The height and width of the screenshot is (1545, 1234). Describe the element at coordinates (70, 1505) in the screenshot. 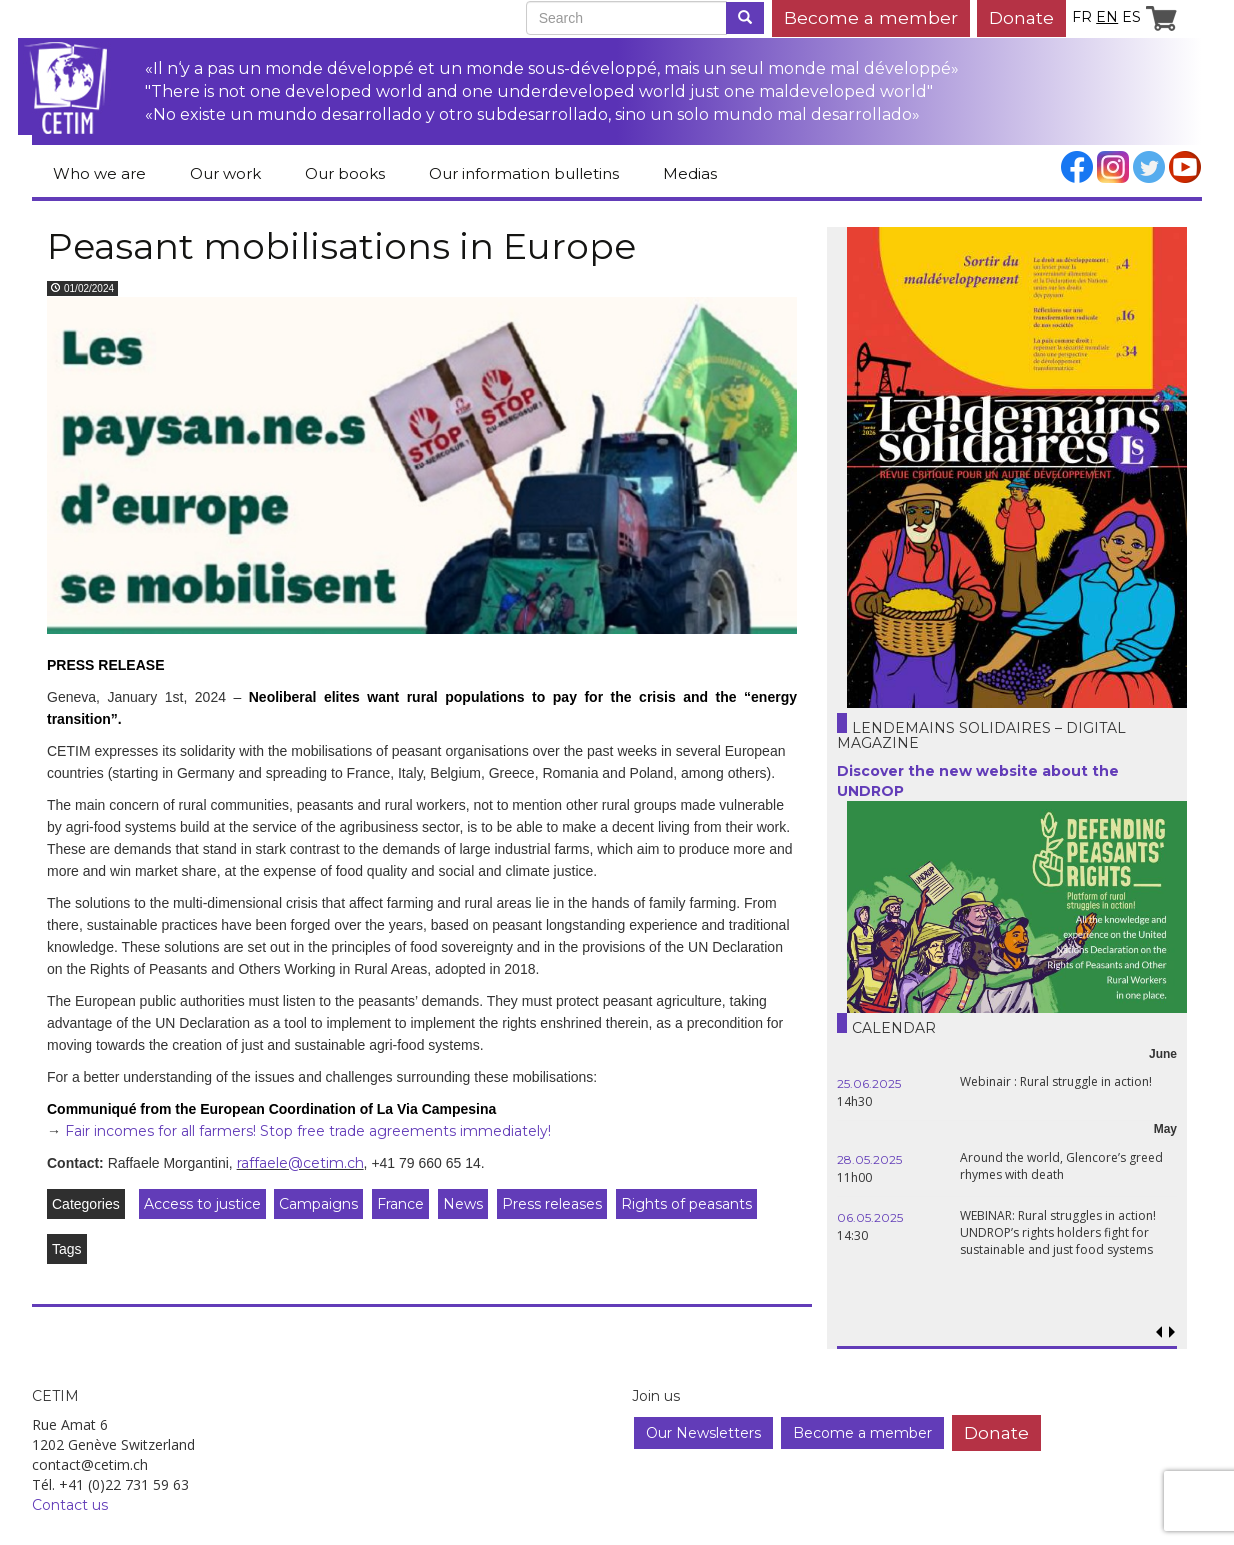

I see `Contact us` at that location.